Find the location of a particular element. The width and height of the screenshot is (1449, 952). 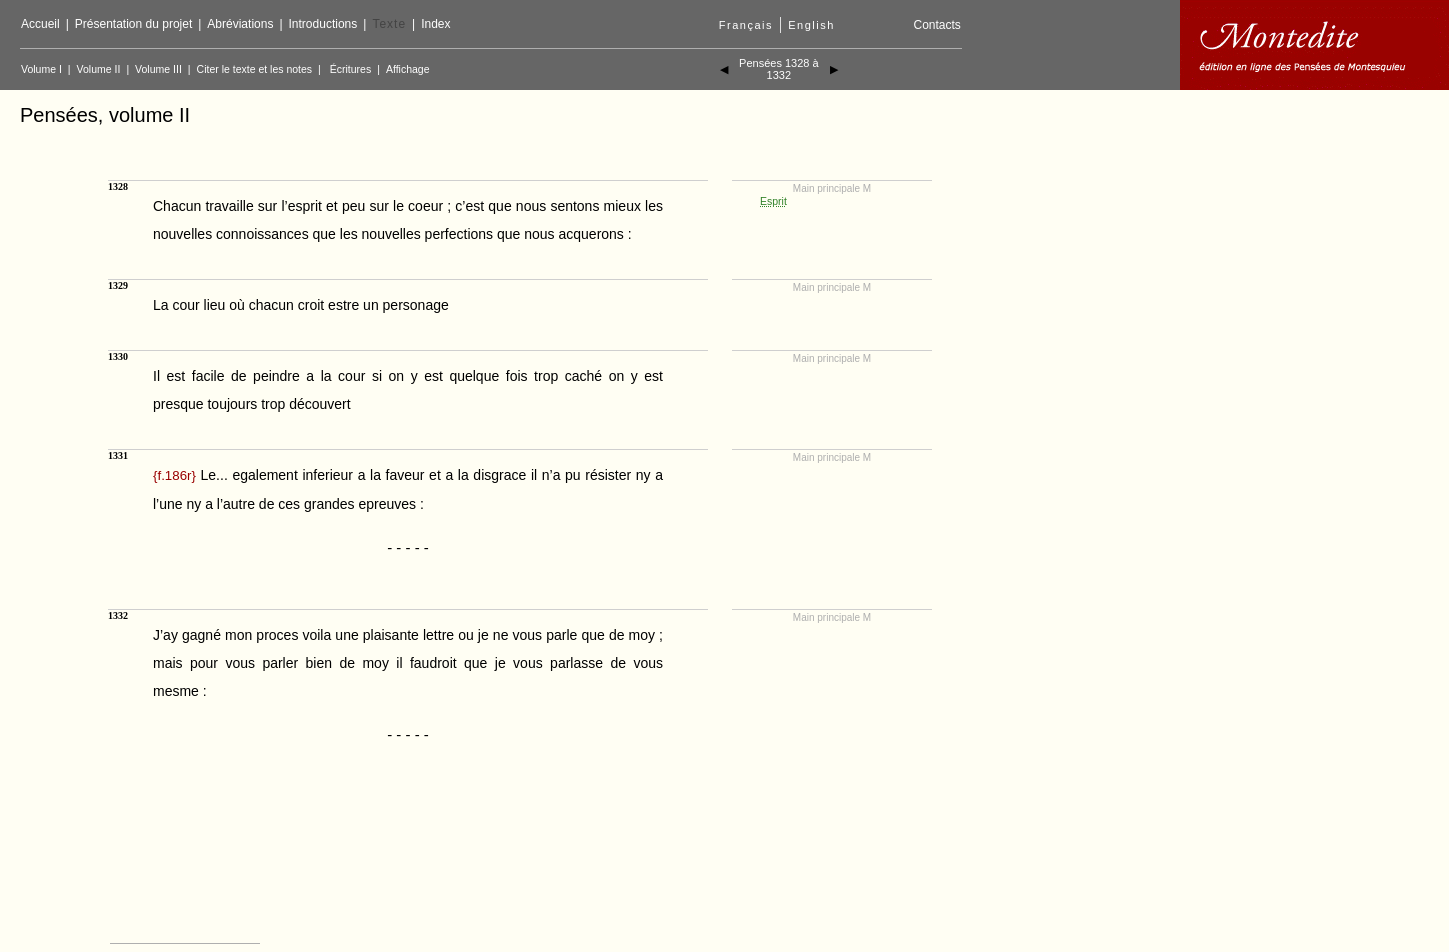

Français is located at coordinates (746, 25).